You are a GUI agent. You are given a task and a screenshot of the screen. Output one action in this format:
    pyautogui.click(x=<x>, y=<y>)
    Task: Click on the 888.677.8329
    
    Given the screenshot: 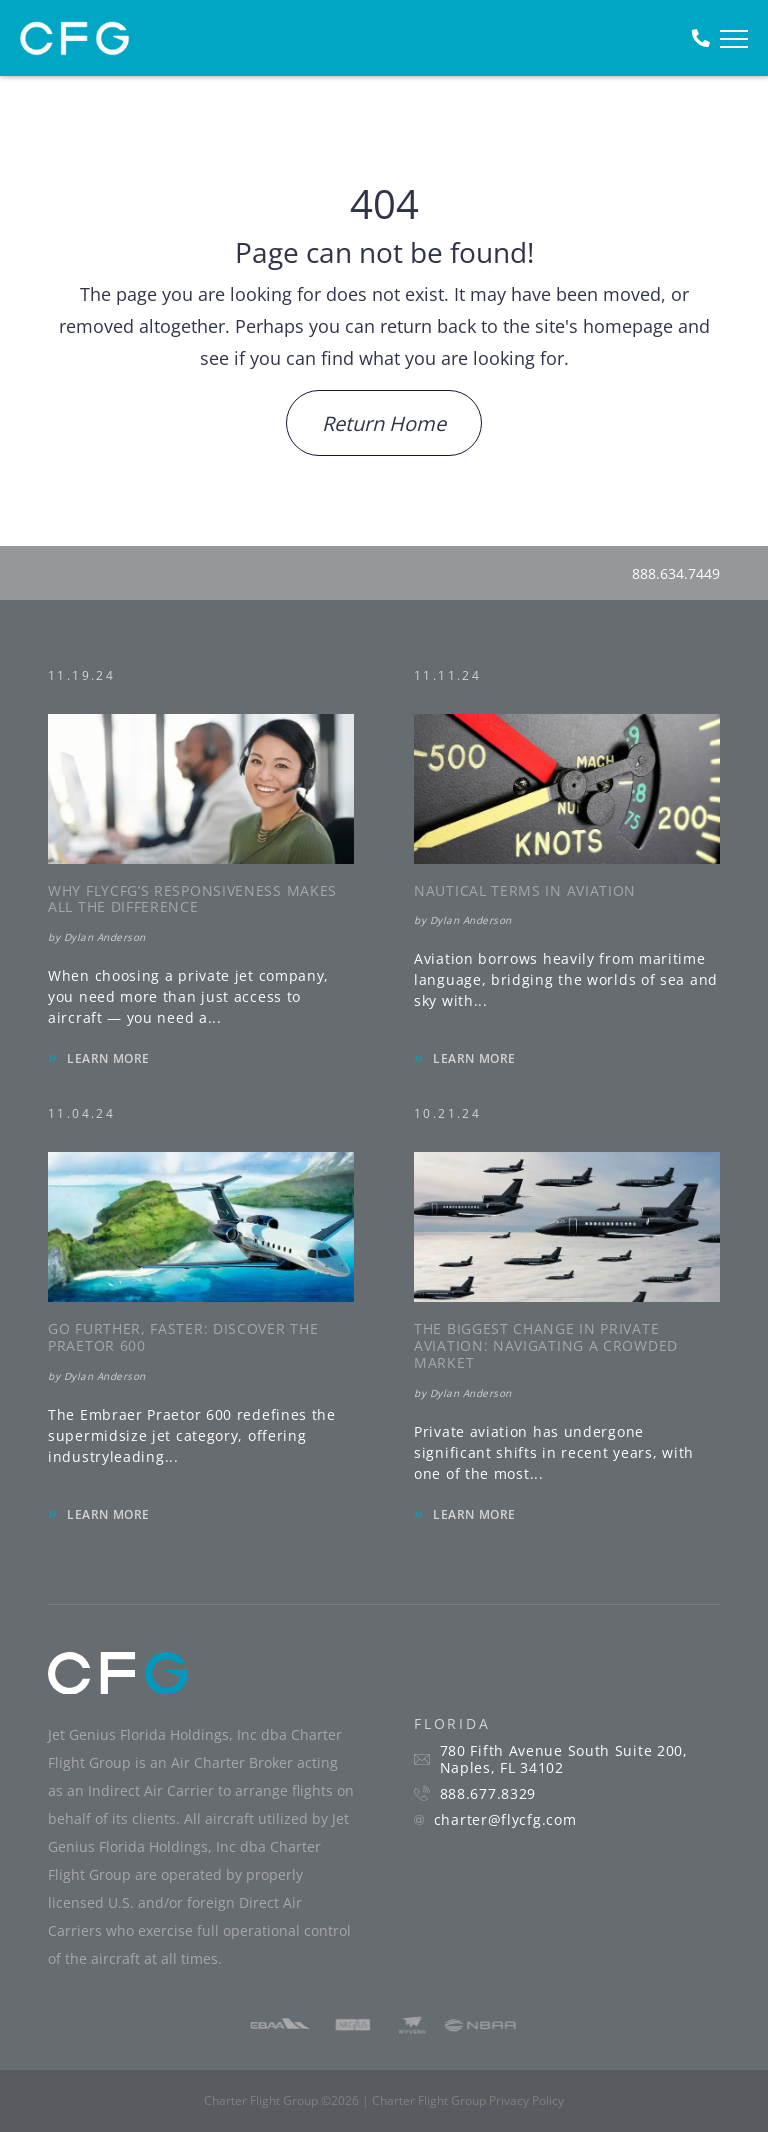 What is the action you would take?
    pyautogui.click(x=488, y=1794)
    